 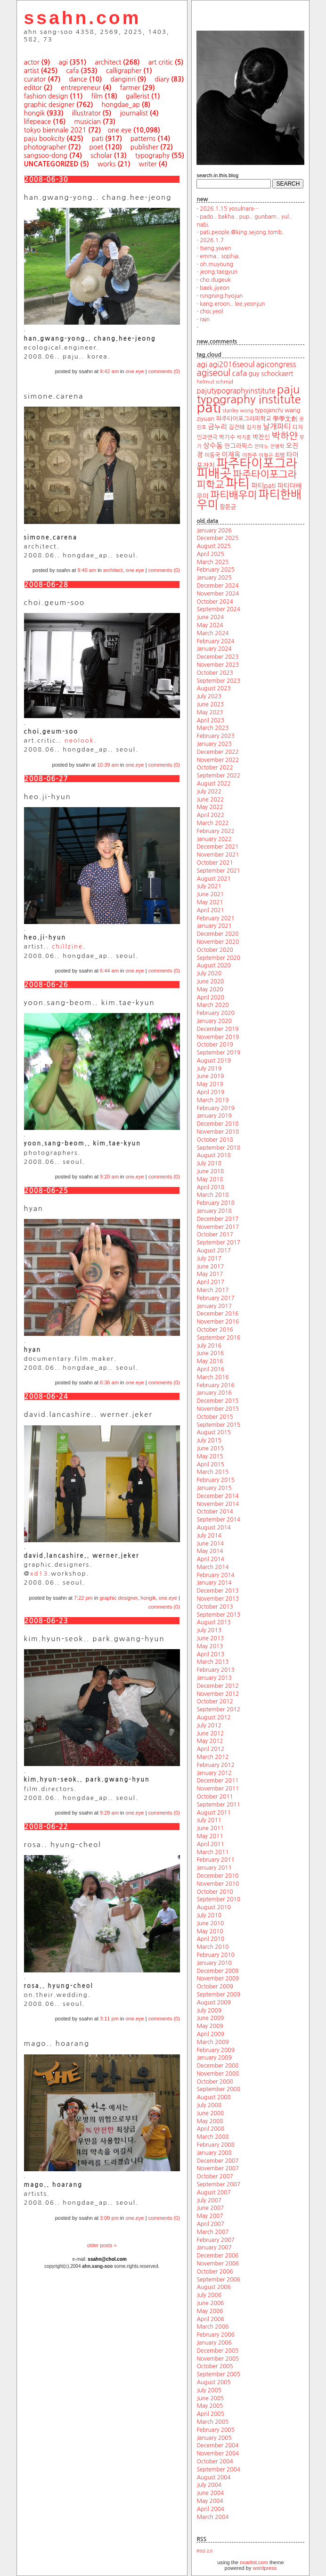 What do you see at coordinates (83, 1598) in the screenshot?
I see `7:22 pm` at bounding box center [83, 1598].